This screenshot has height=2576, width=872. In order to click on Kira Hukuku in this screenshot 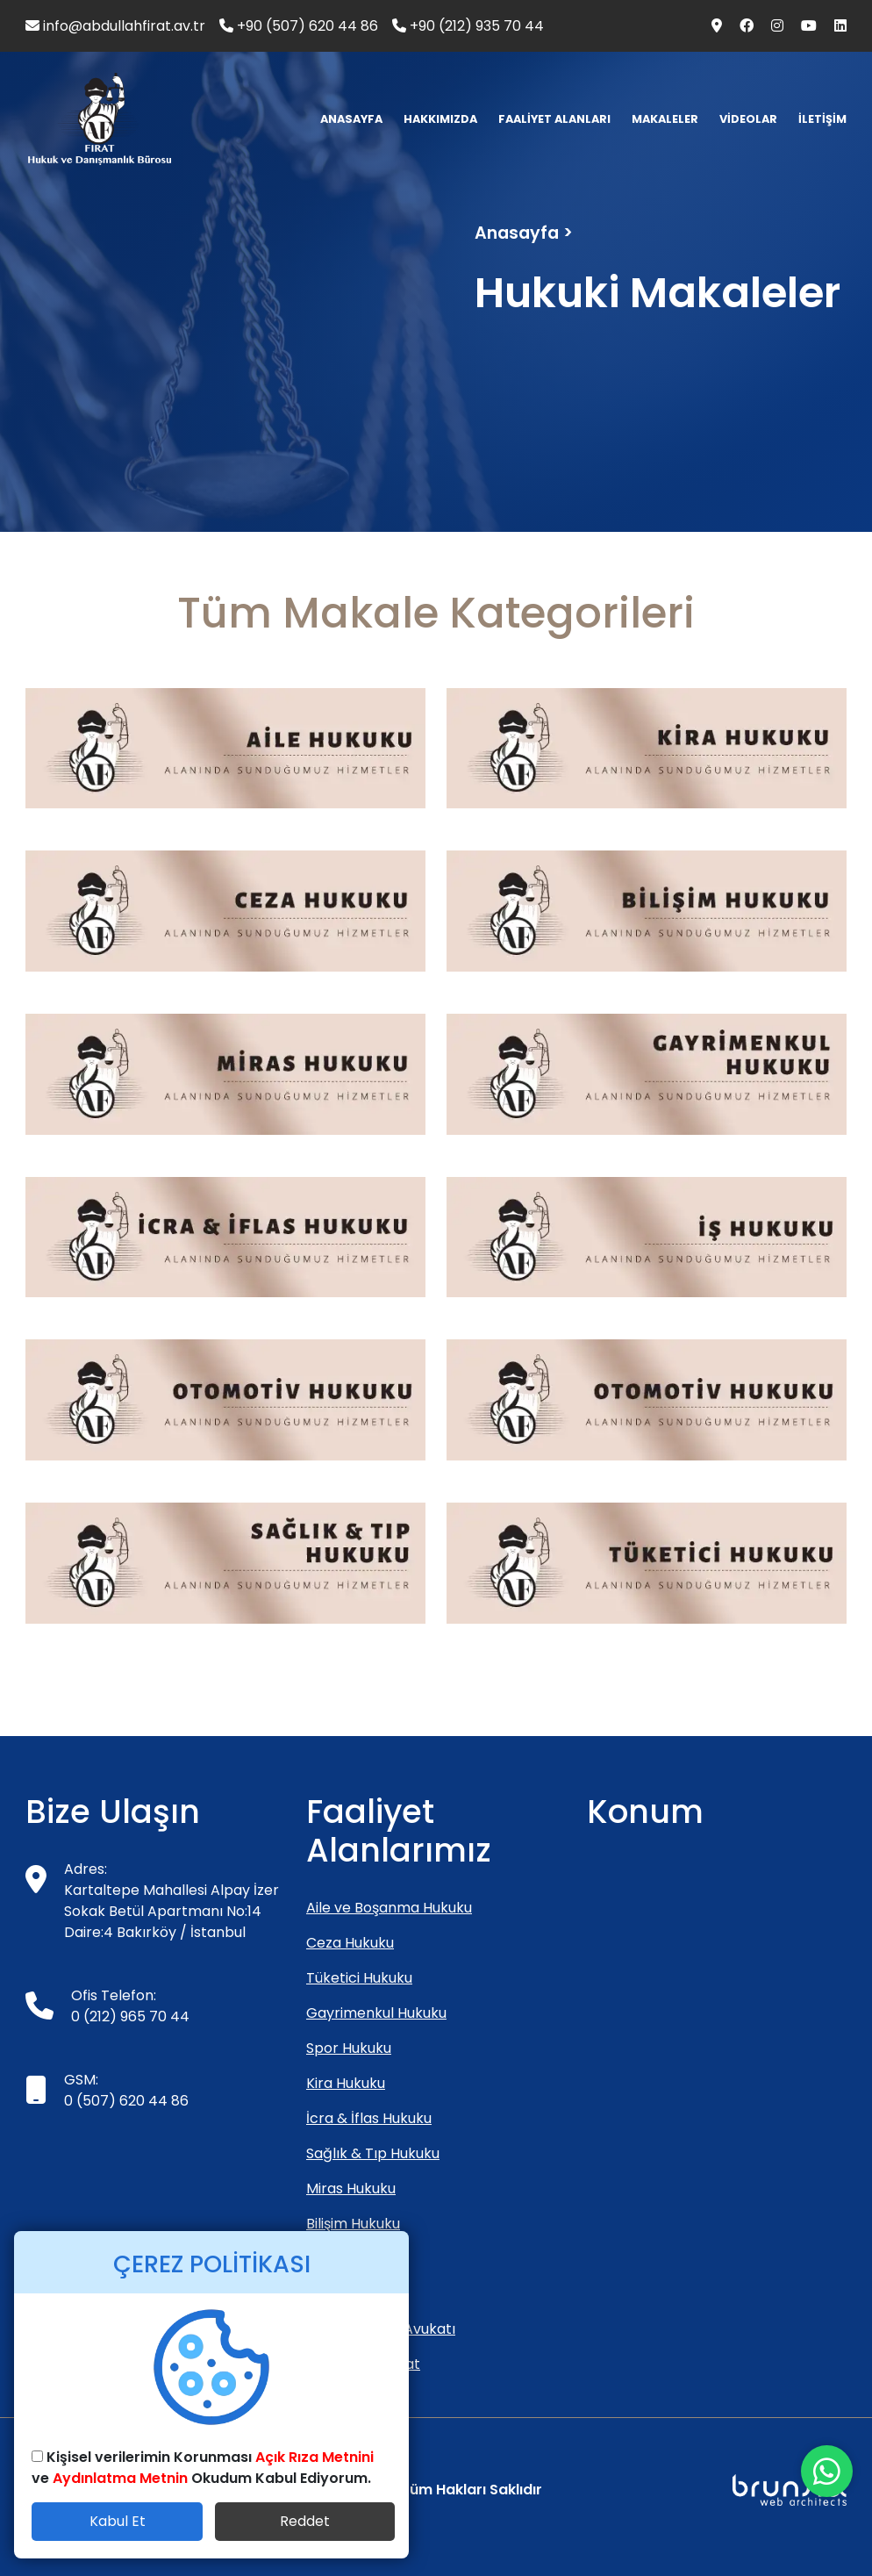, I will do `click(345, 2083)`.